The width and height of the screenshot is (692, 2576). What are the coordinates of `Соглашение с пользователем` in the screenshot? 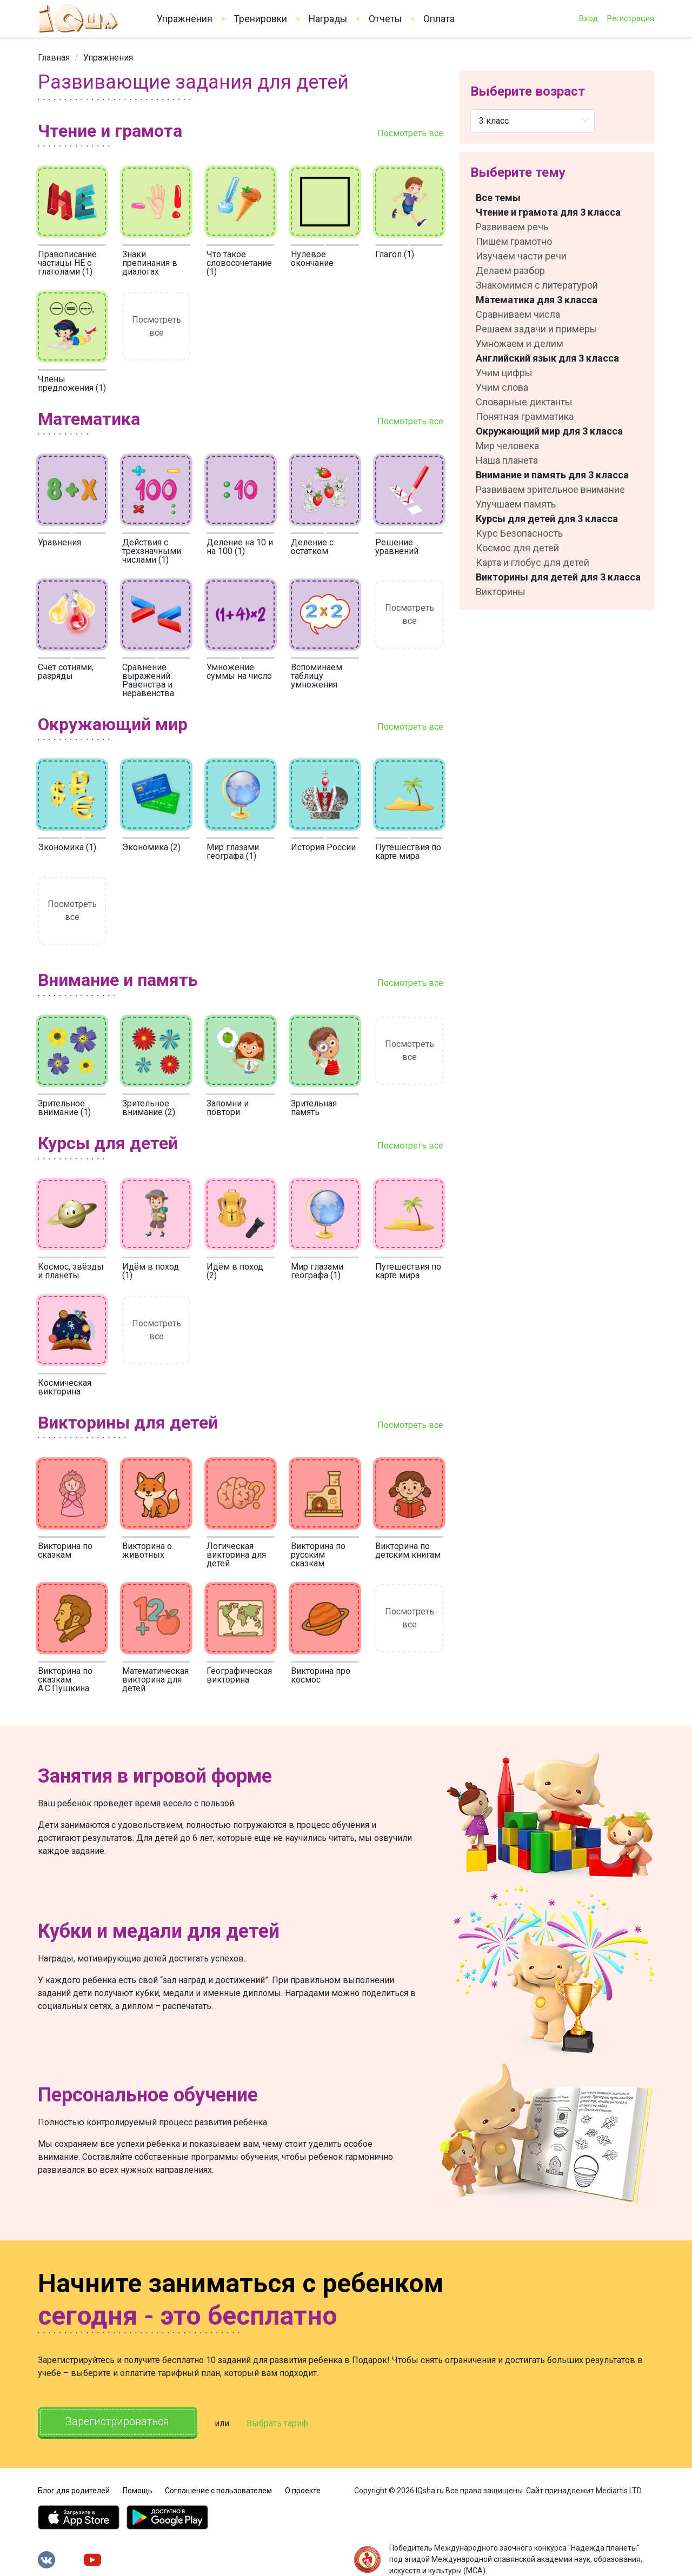 It's located at (218, 2490).